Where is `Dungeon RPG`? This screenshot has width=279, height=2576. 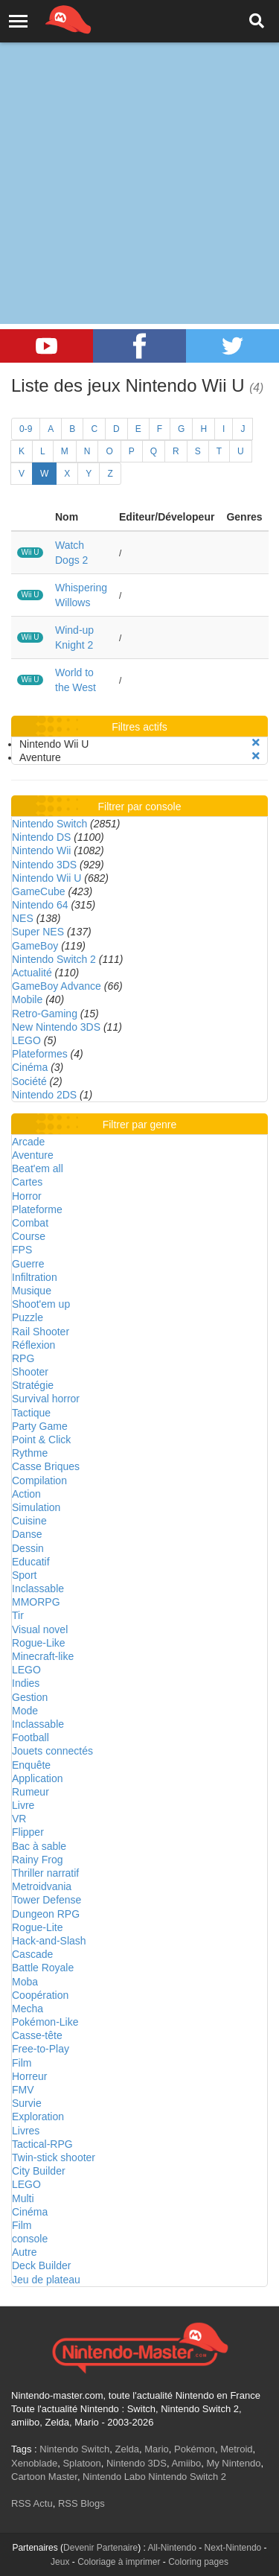
Dungeon RPG is located at coordinates (46, 1914).